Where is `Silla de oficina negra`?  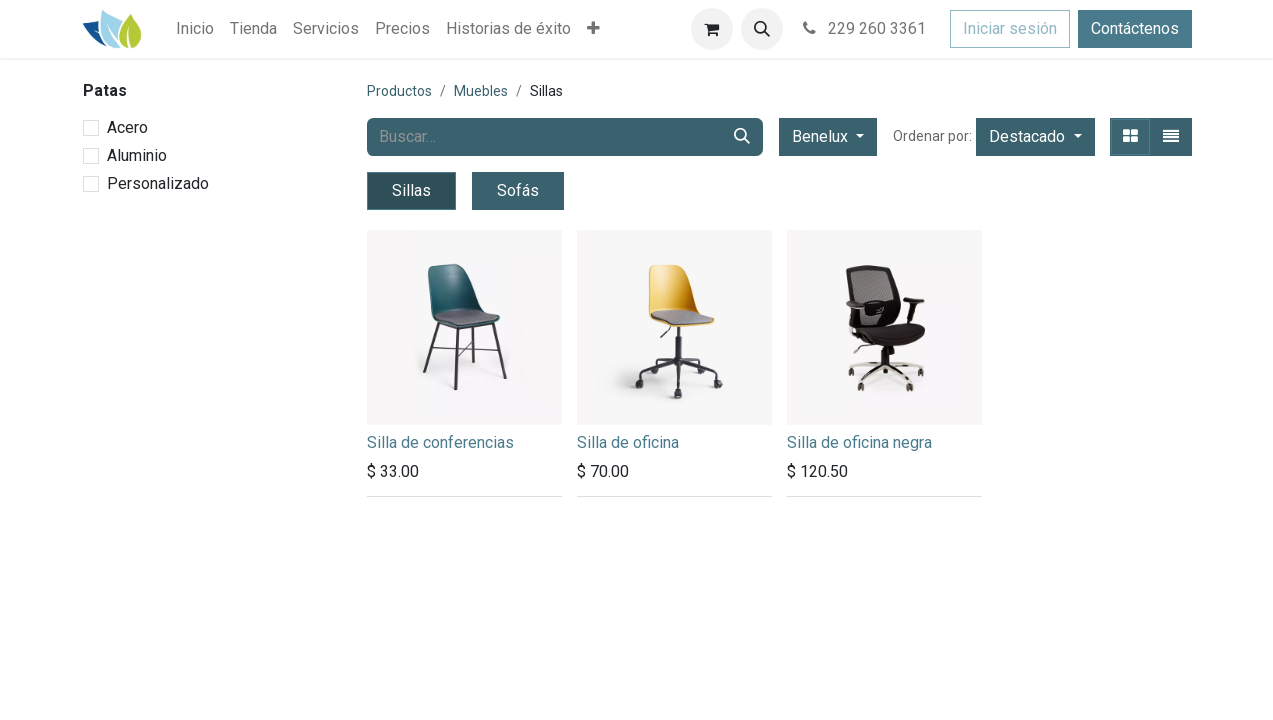 Silla de oficina negra is located at coordinates (859, 442).